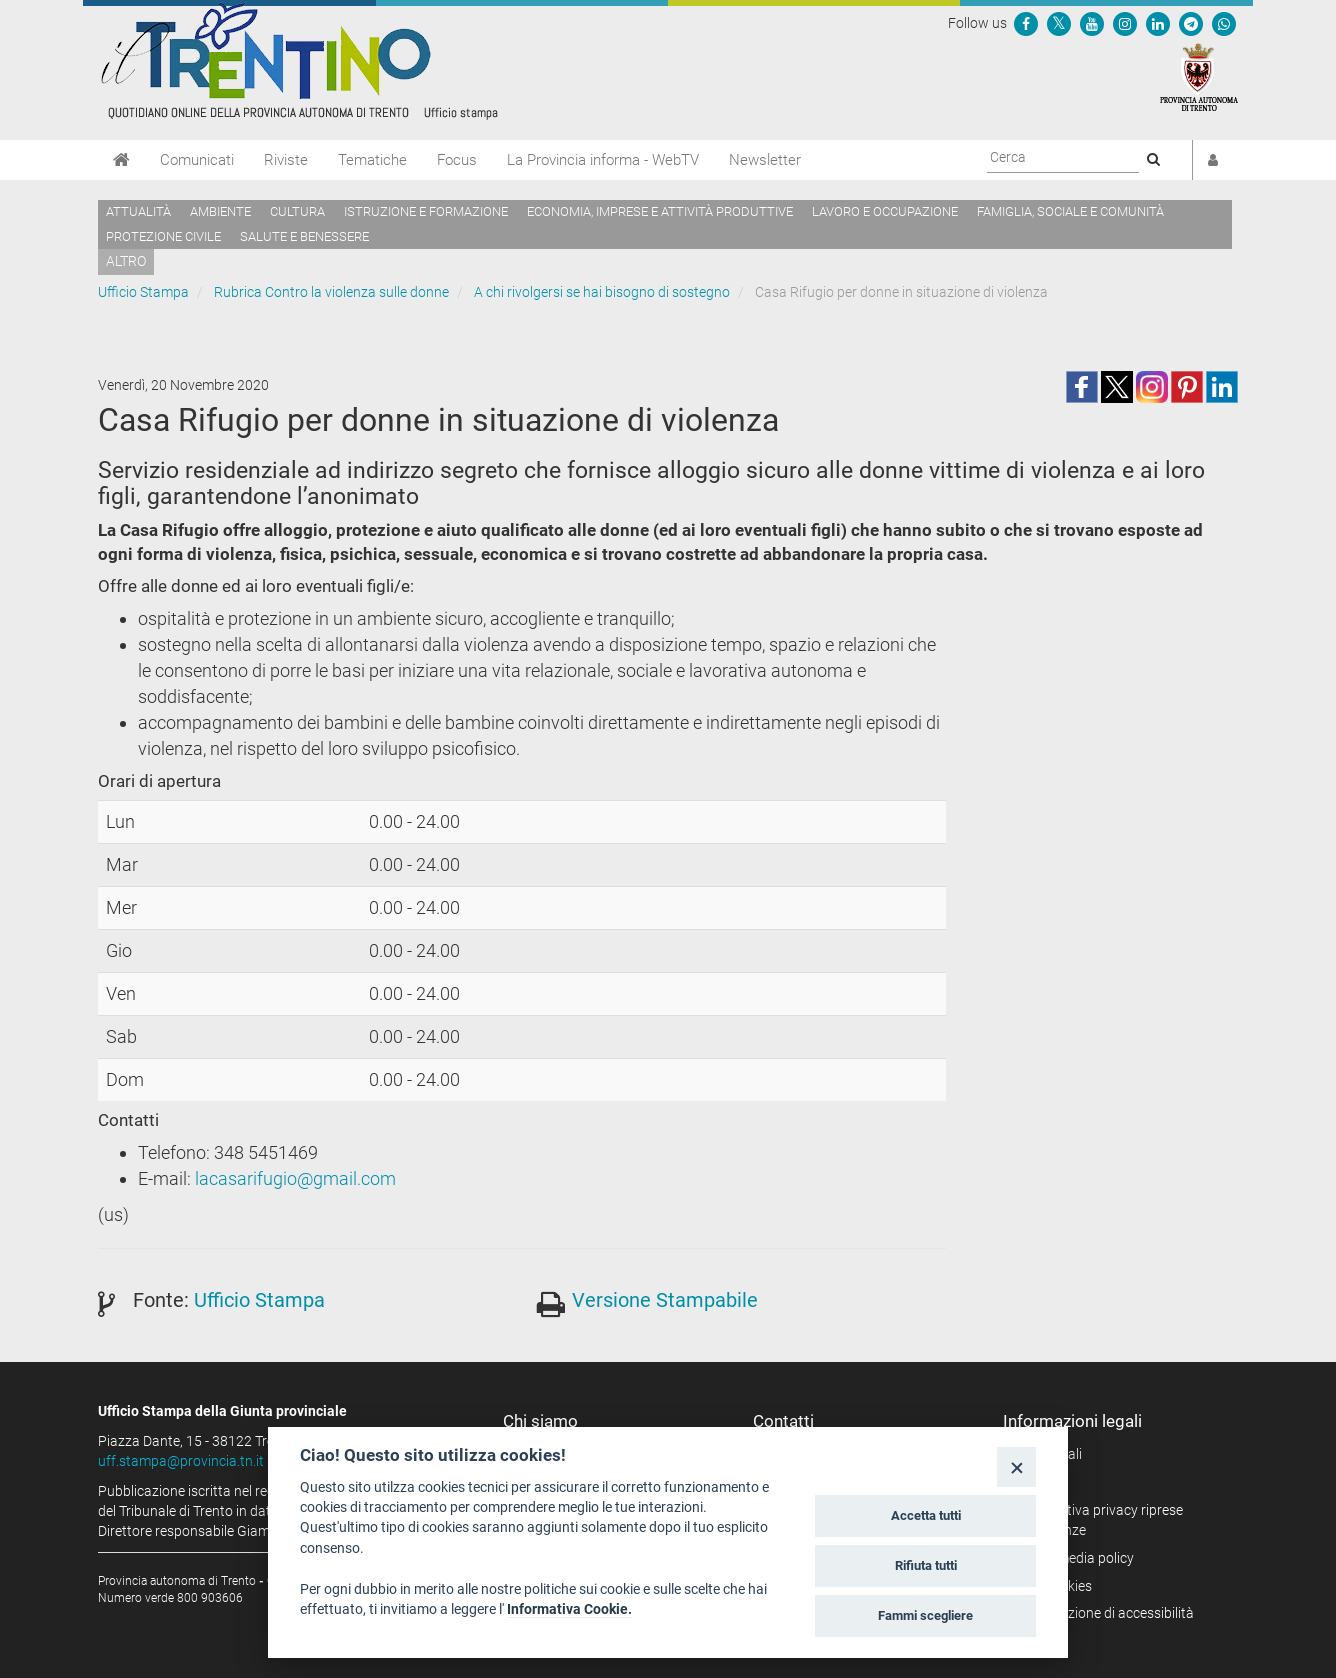 The width and height of the screenshot is (1336, 1678). What do you see at coordinates (220, 211) in the screenshot?
I see `Ambiente` at bounding box center [220, 211].